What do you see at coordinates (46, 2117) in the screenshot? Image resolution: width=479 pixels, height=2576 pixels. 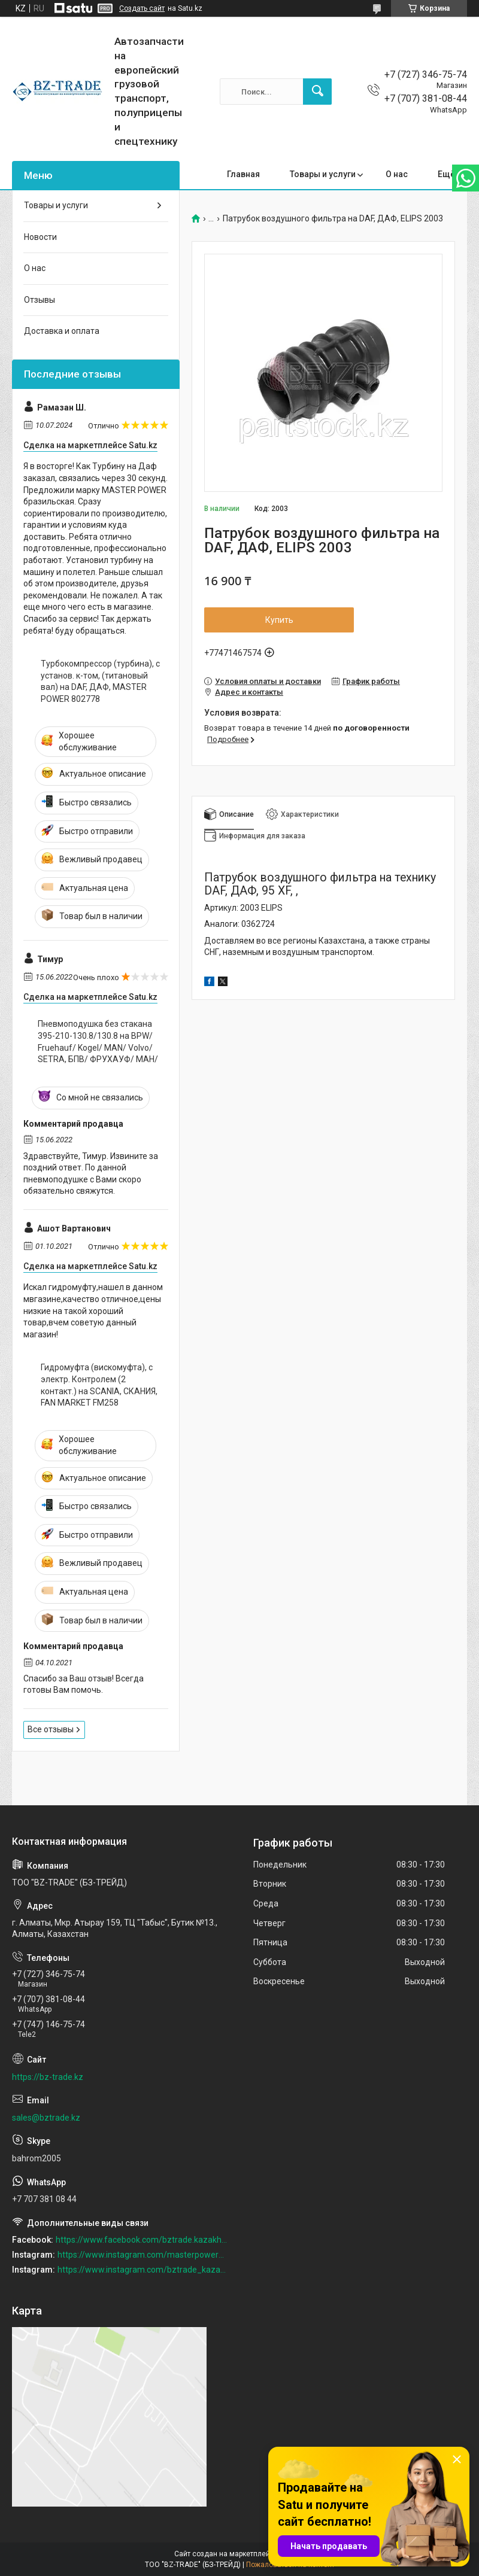 I see `sales@bztrade.kz` at bounding box center [46, 2117].